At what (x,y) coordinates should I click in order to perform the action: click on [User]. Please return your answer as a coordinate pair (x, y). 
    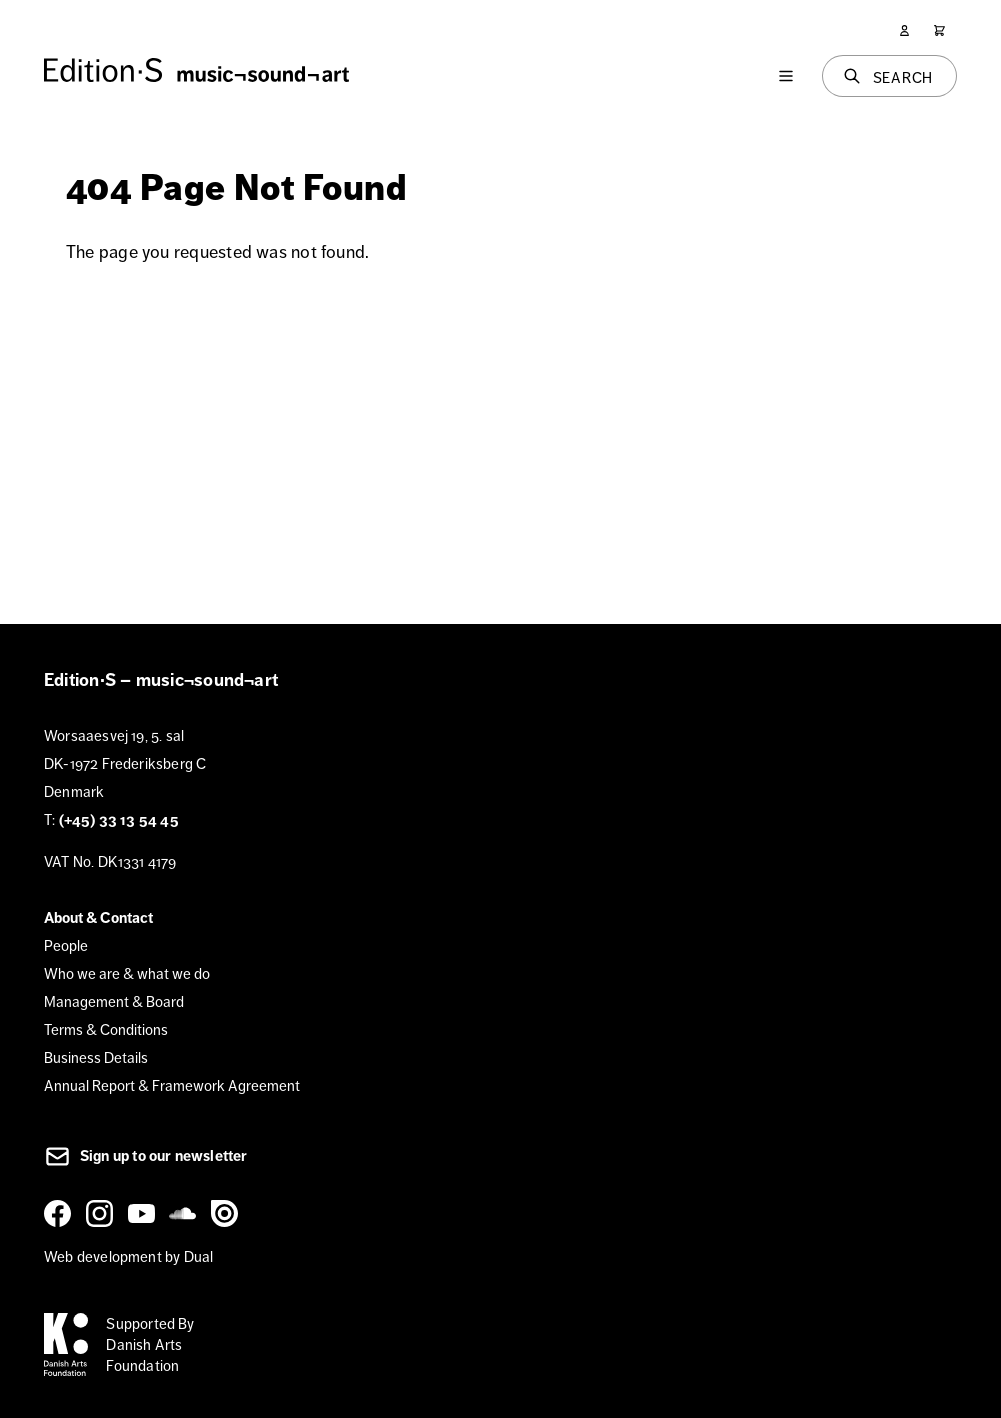
    Looking at the image, I should click on (904, 30).